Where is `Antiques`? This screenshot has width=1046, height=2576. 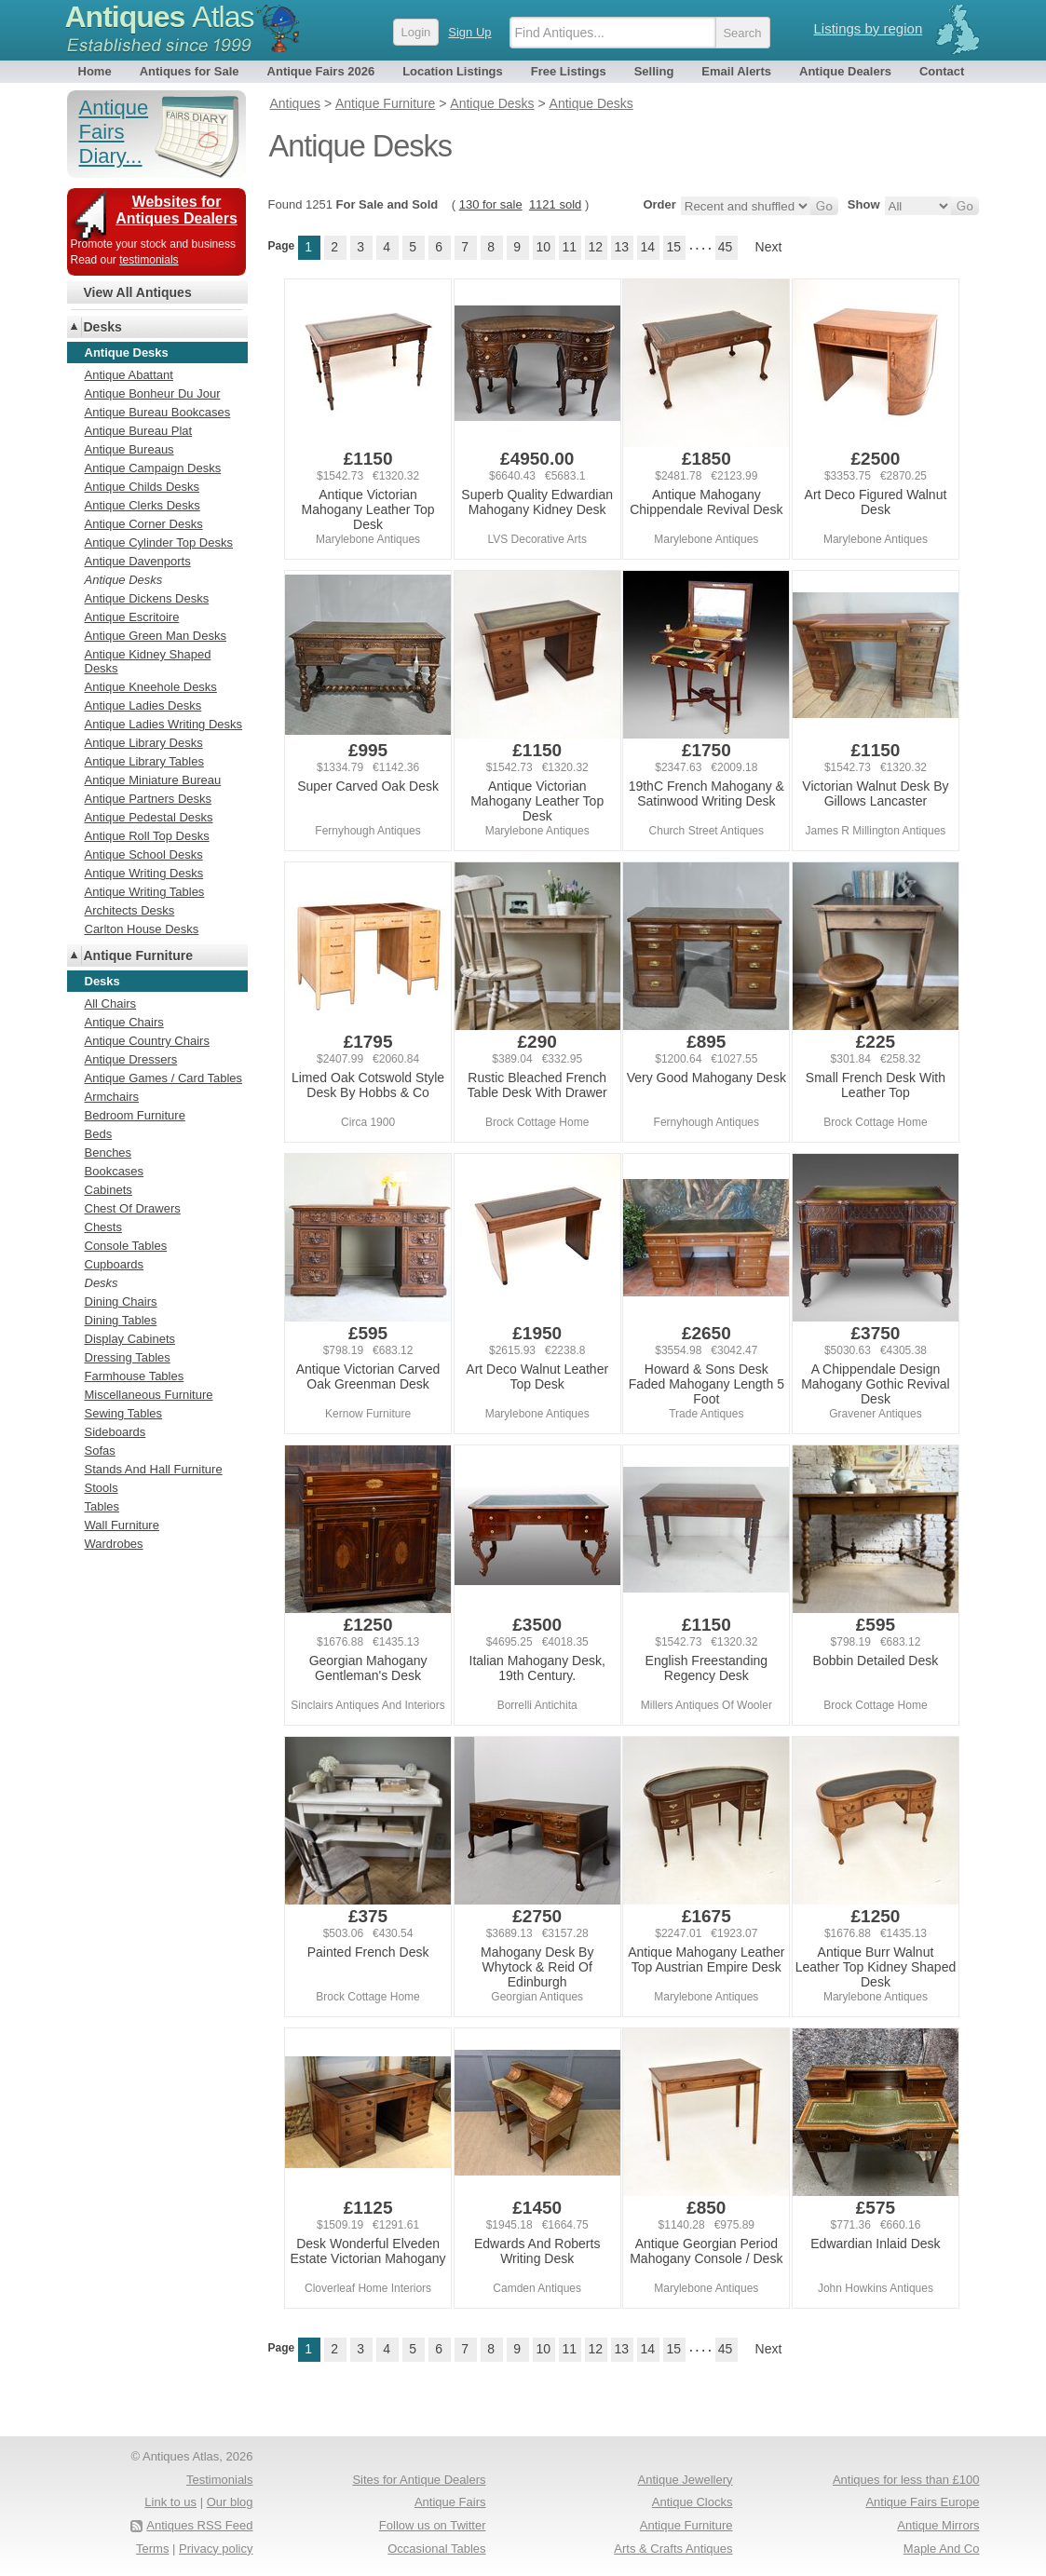 Antiques is located at coordinates (159, 17).